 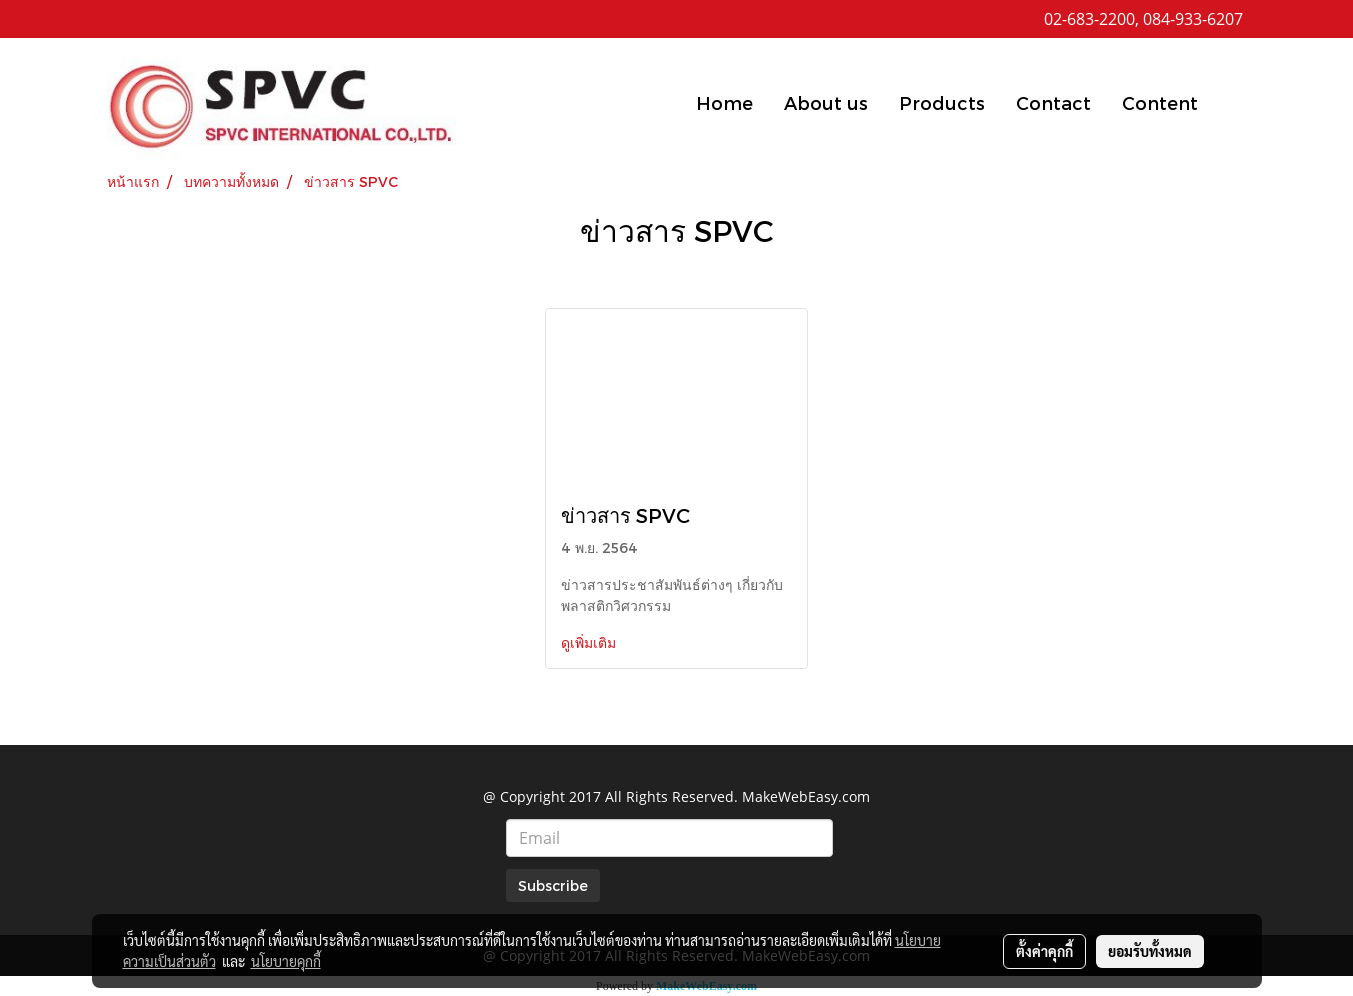 What do you see at coordinates (1044, 951) in the screenshot?
I see `ตั้งค่าคุกกี้` at bounding box center [1044, 951].